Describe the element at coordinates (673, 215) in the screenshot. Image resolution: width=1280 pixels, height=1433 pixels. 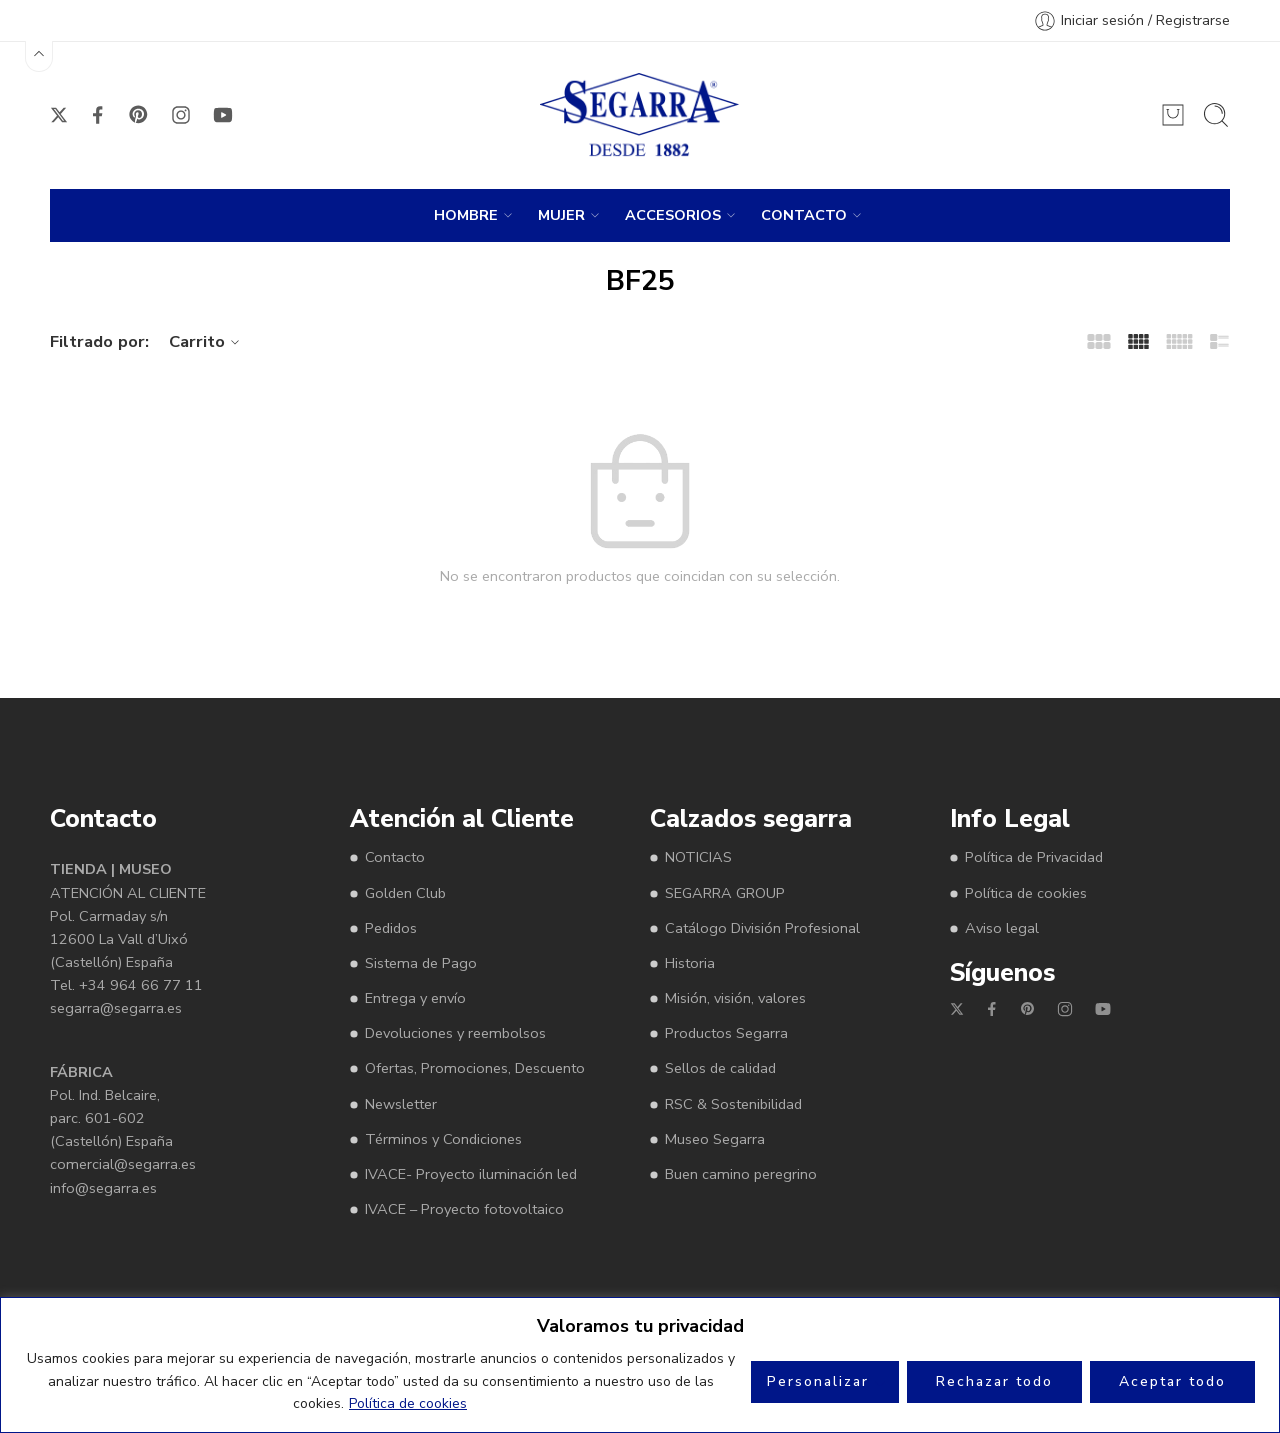
I see `ACCESORIOS` at that location.